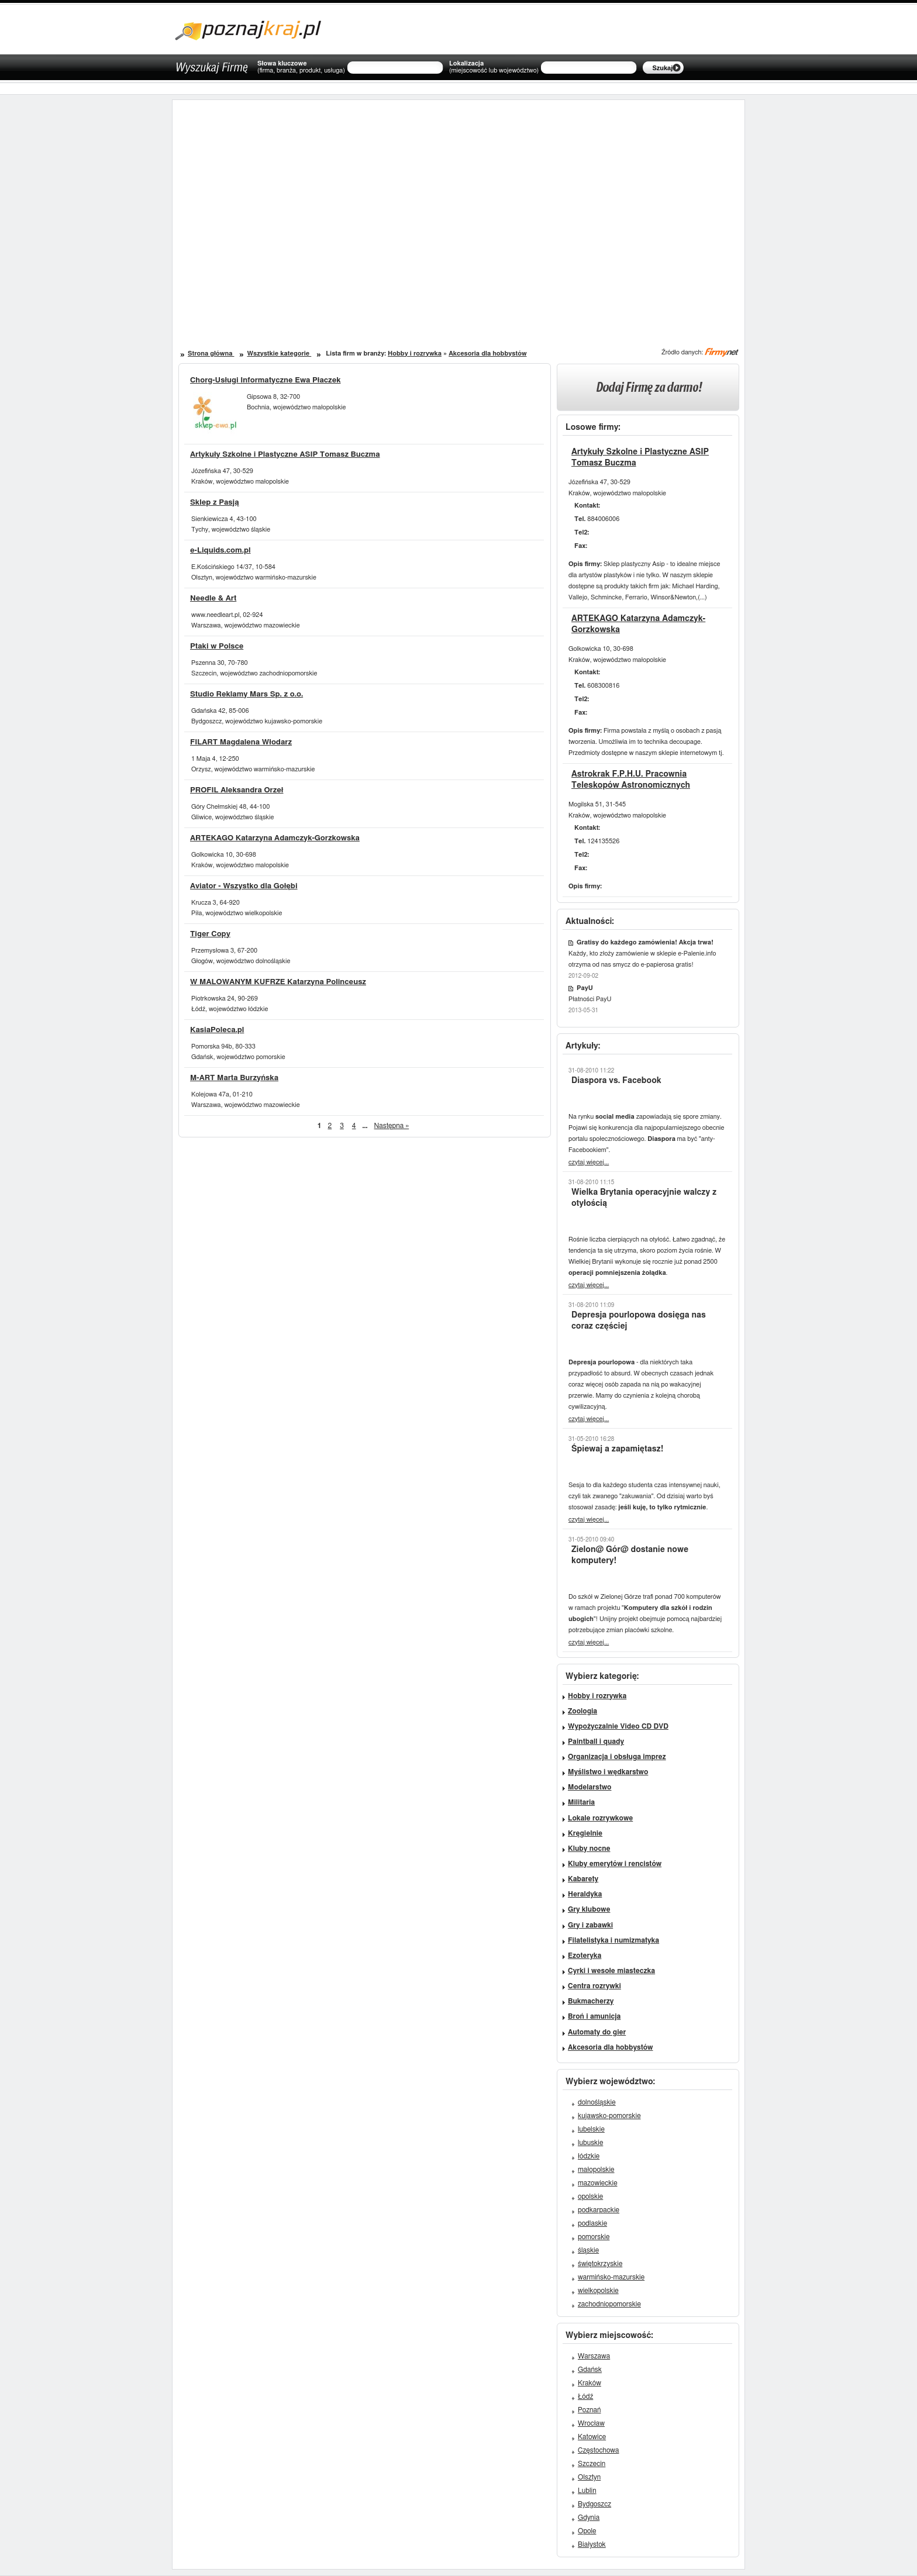 This screenshot has width=917, height=2576. Describe the element at coordinates (588, 1162) in the screenshot. I see `czytaj więcej...` at that location.